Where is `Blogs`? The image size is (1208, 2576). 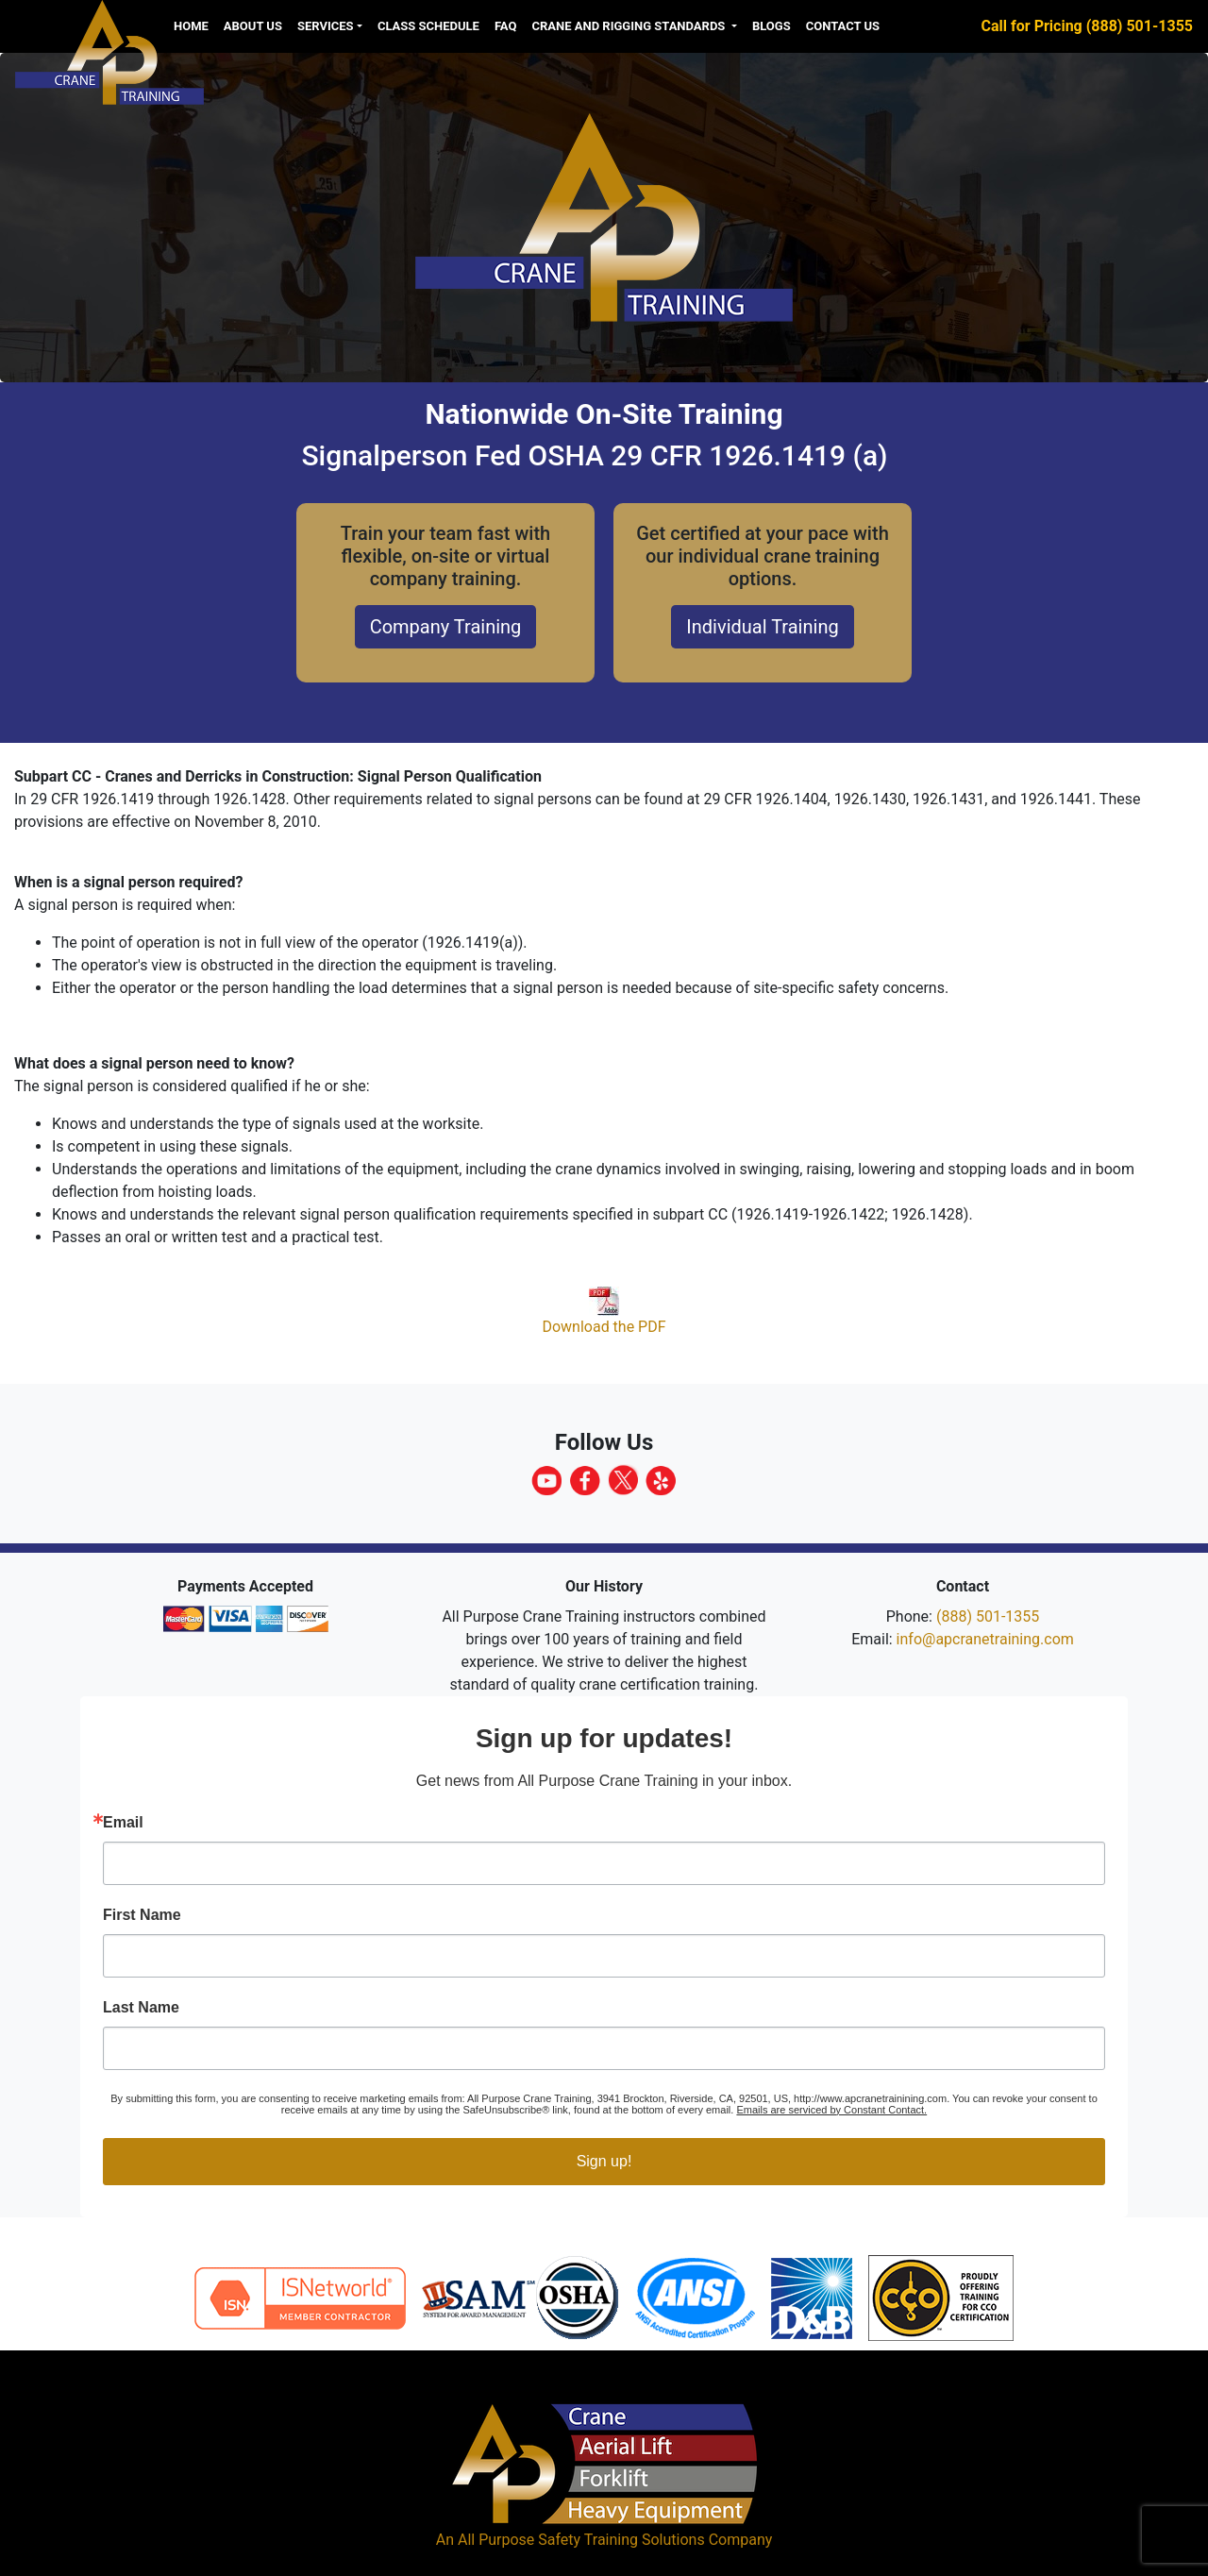 Blogs is located at coordinates (771, 26).